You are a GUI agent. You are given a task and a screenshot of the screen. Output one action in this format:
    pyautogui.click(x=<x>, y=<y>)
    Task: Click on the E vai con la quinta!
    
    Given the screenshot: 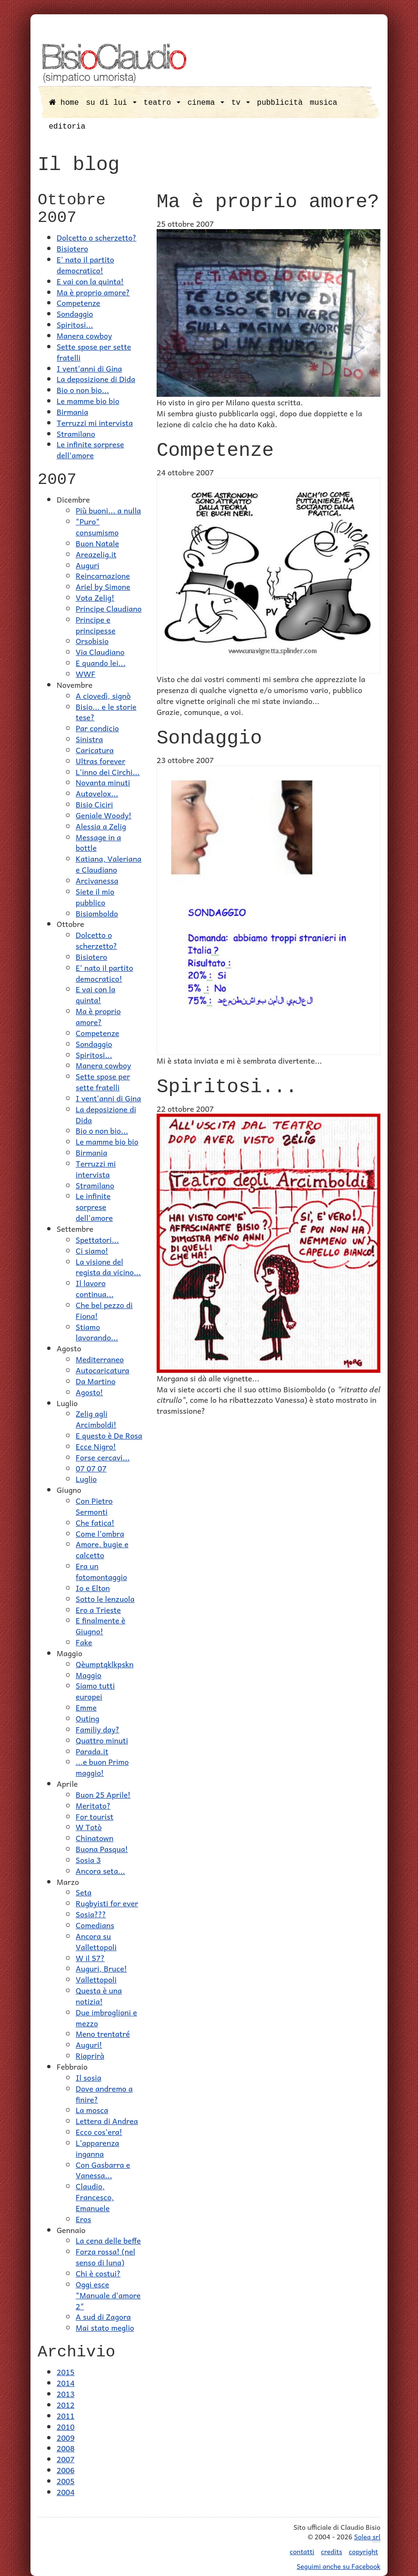 What is the action you would take?
    pyautogui.click(x=90, y=281)
    